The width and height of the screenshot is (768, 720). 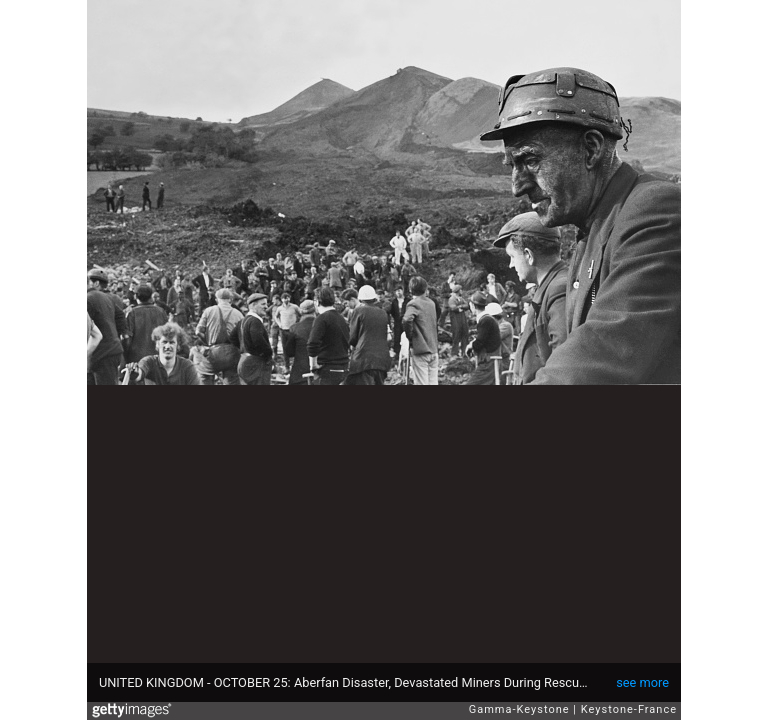 I want to click on see more, so click(x=642, y=682).